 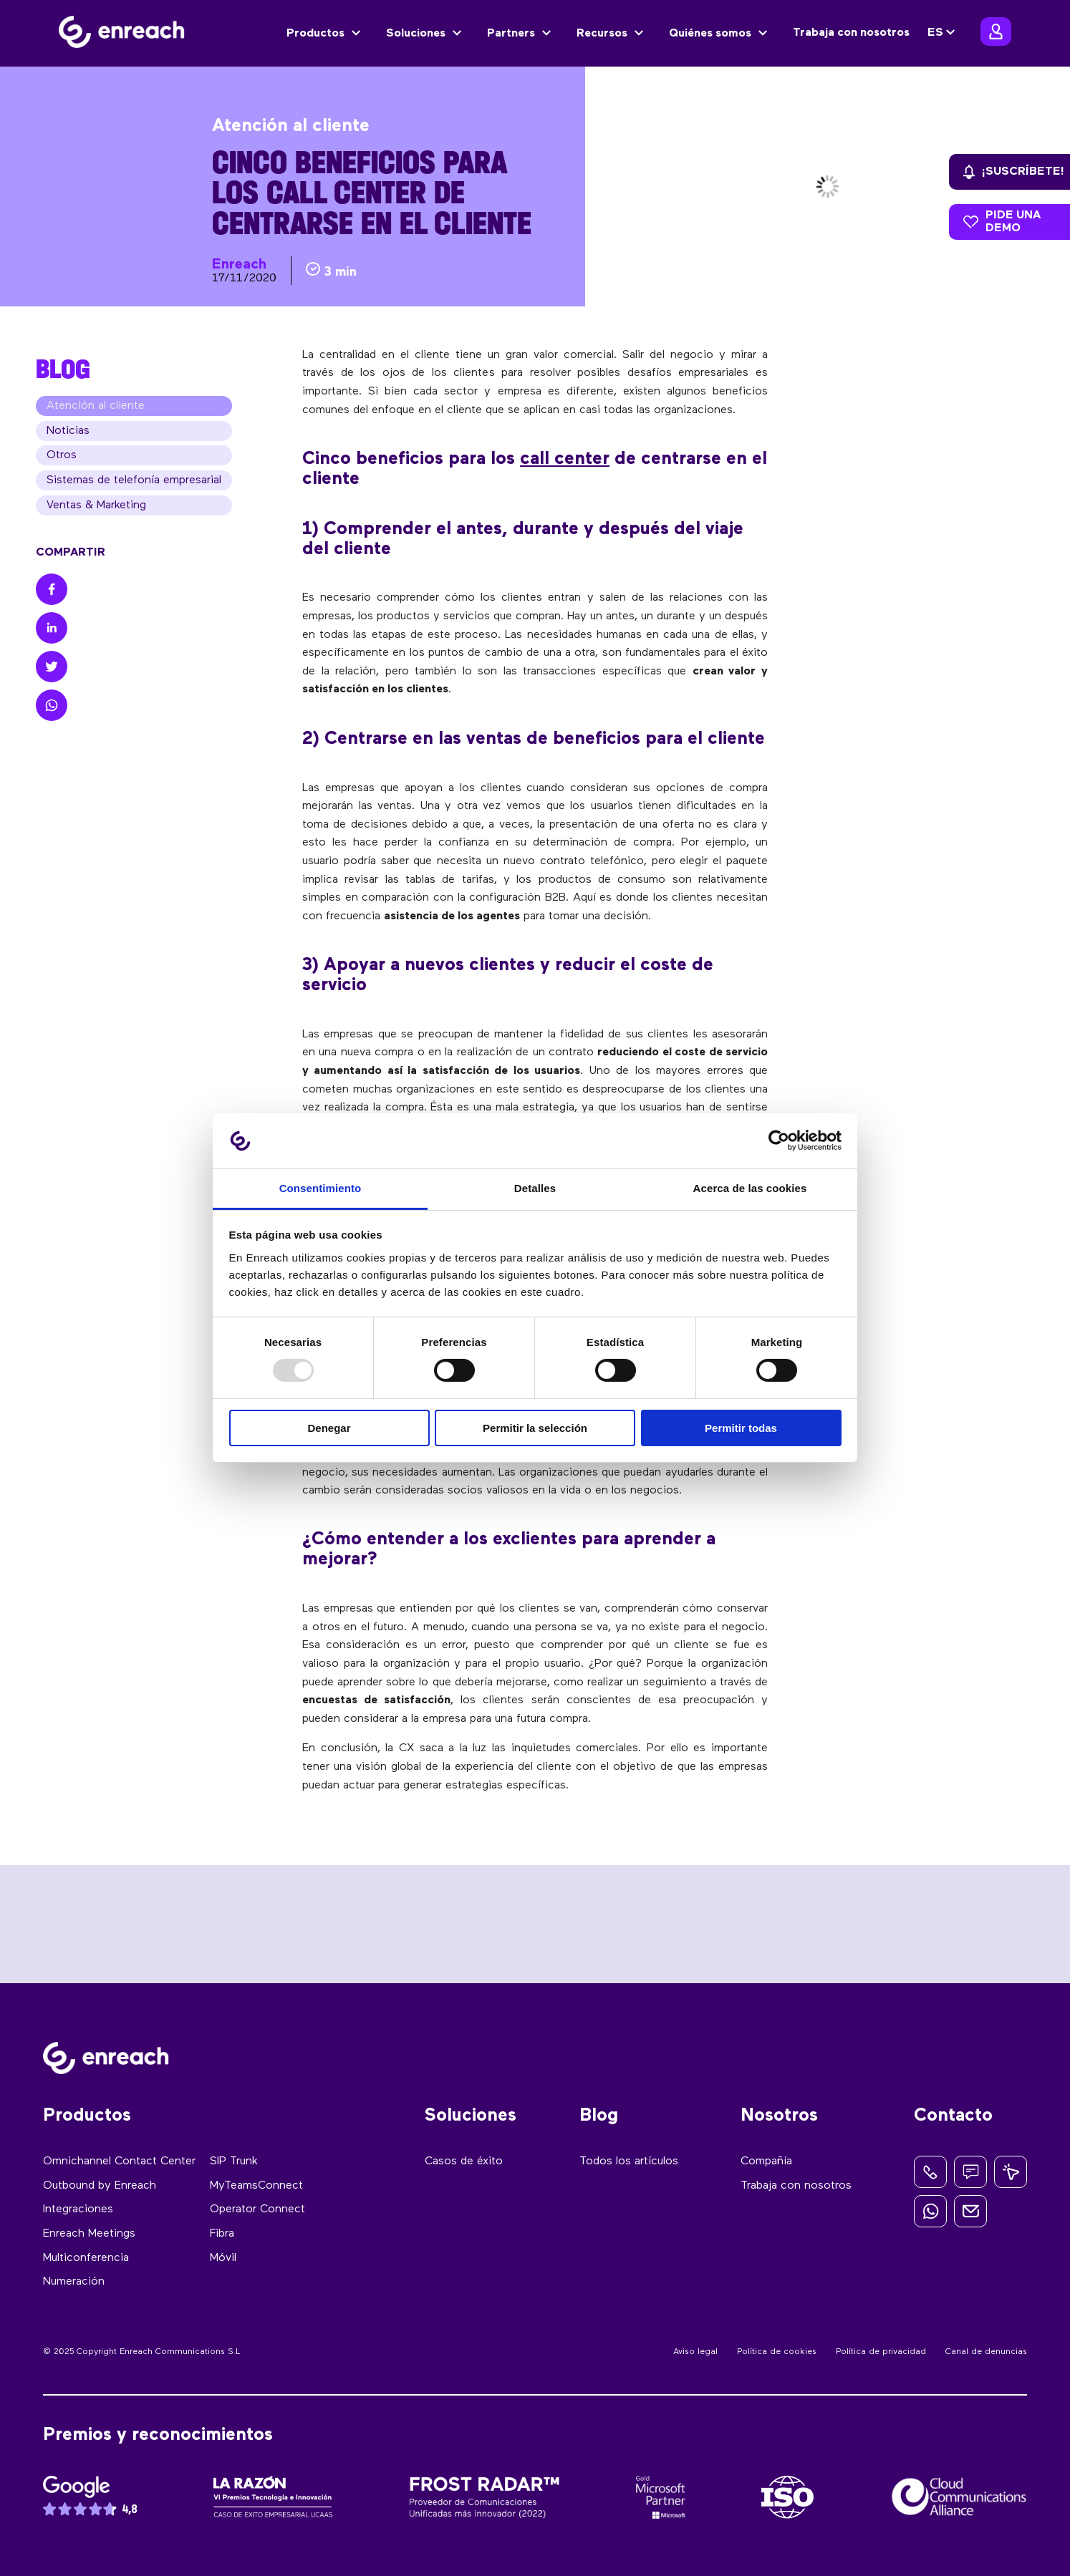 I want to click on Permitir la selección, so click(x=535, y=1428).